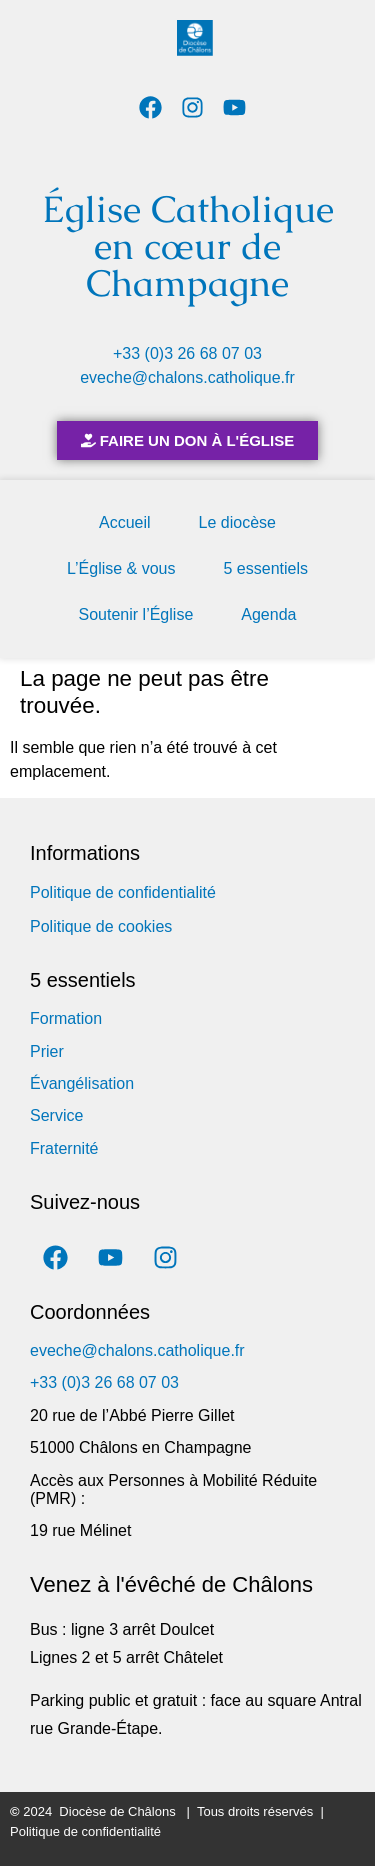 Image resolution: width=375 pixels, height=1866 pixels. Describe the element at coordinates (237, 522) in the screenshot. I see `Le diocèse` at that location.